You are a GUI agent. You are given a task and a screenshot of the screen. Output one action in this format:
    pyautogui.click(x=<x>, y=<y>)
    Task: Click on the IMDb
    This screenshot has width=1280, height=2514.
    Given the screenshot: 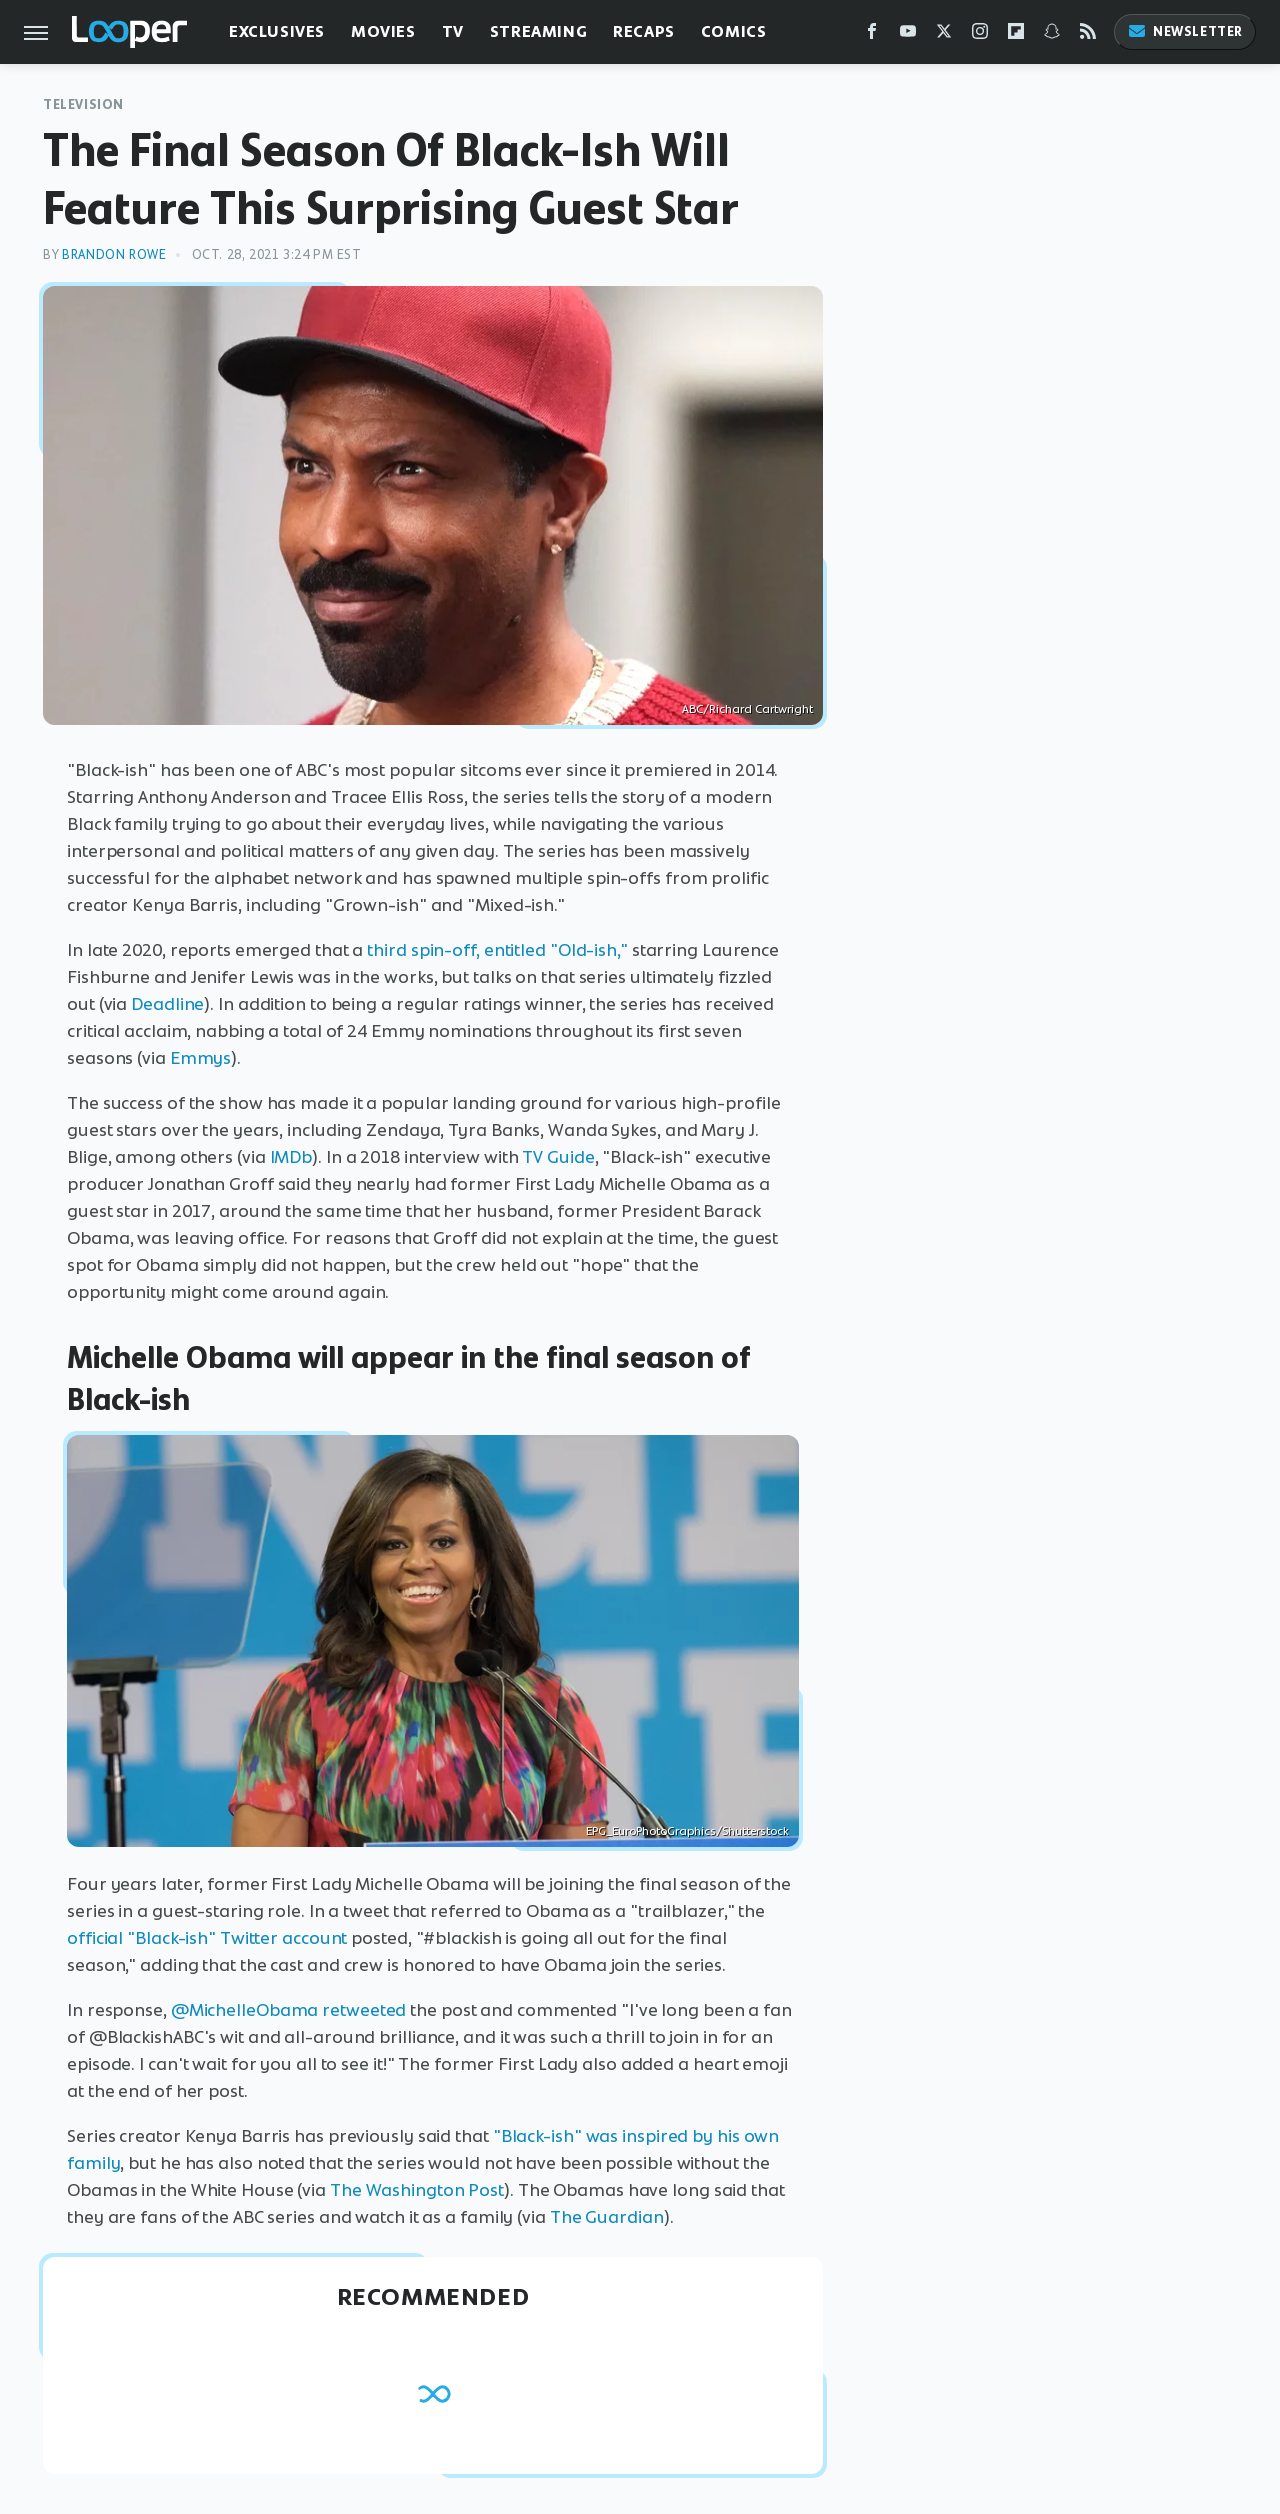 What is the action you would take?
    pyautogui.click(x=291, y=1157)
    